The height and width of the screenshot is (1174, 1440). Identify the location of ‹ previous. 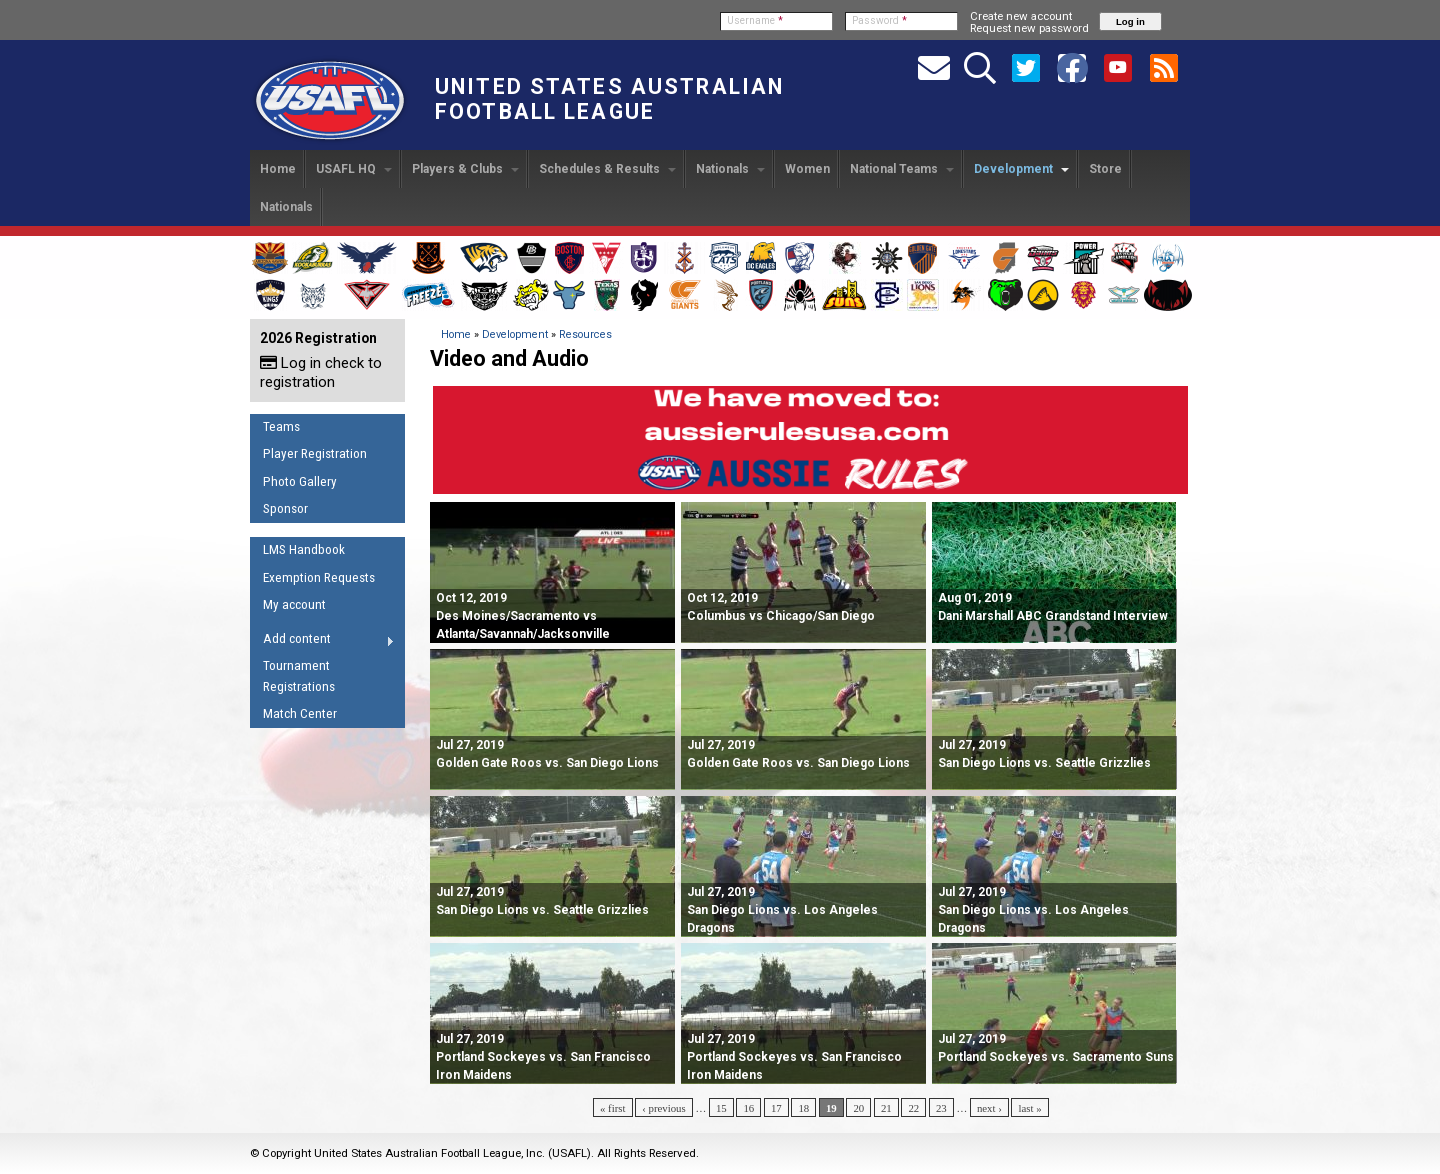
(663, 1108).